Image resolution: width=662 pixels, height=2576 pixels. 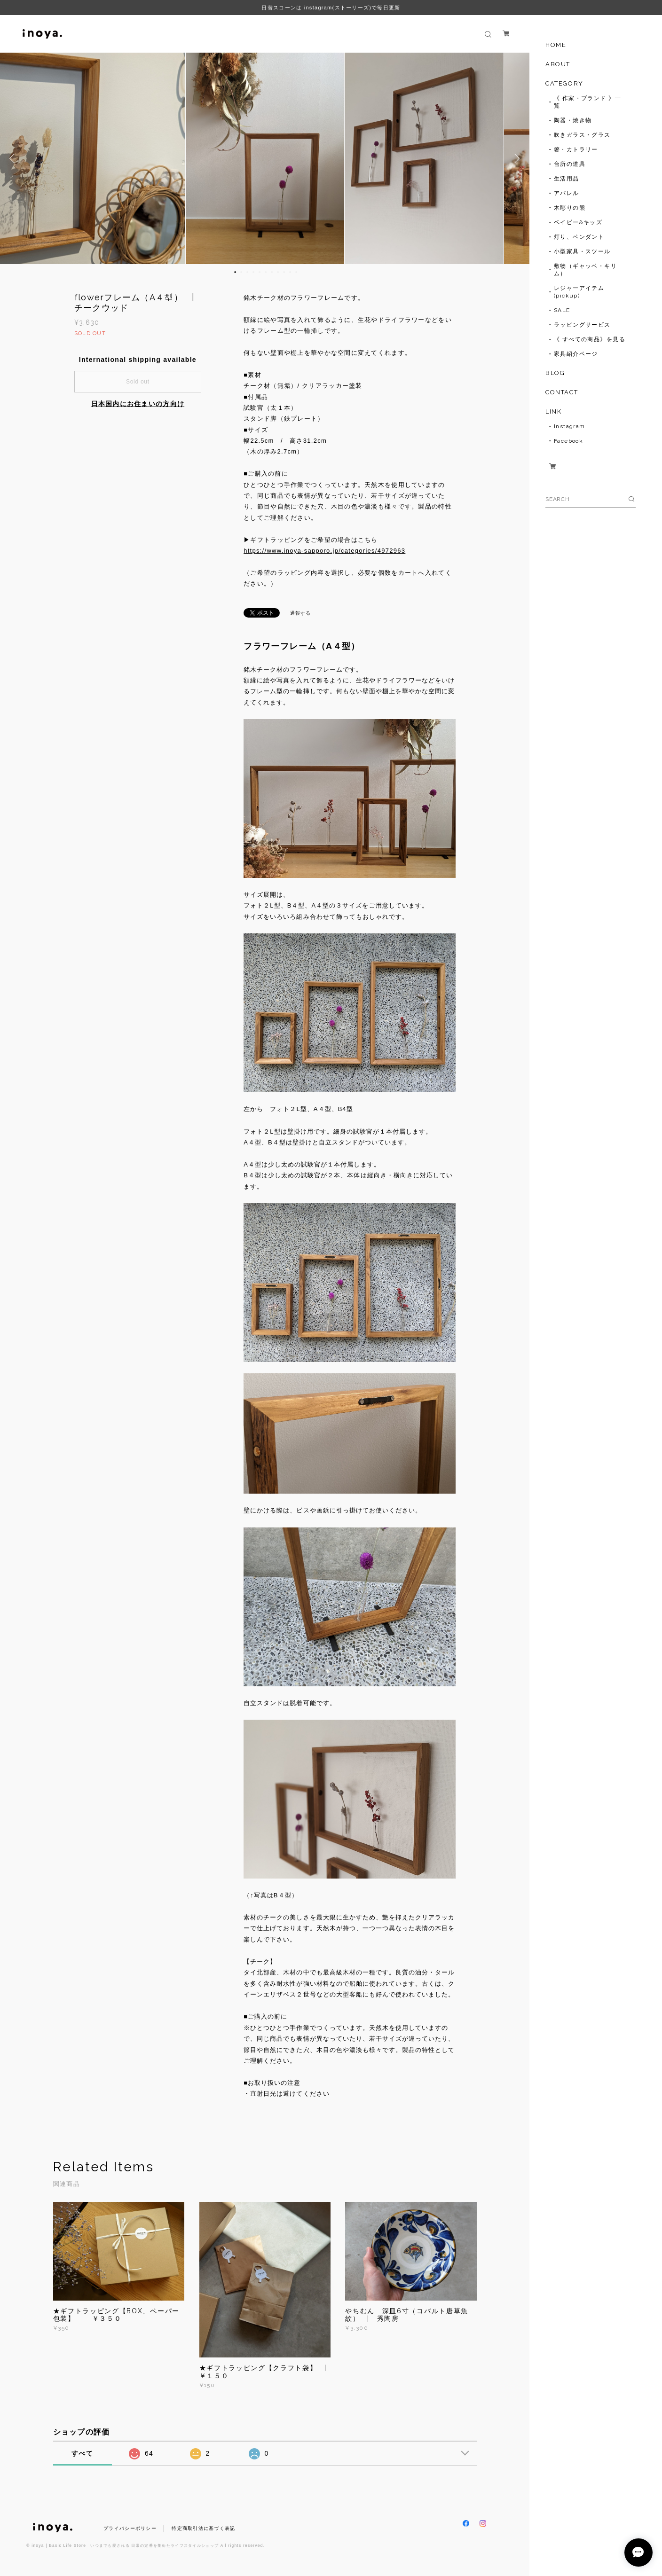 What do you see at coordinates (578, 222) in the screenshot?
I see `ベイビー&キッズ` at bounding box center [578, 222].